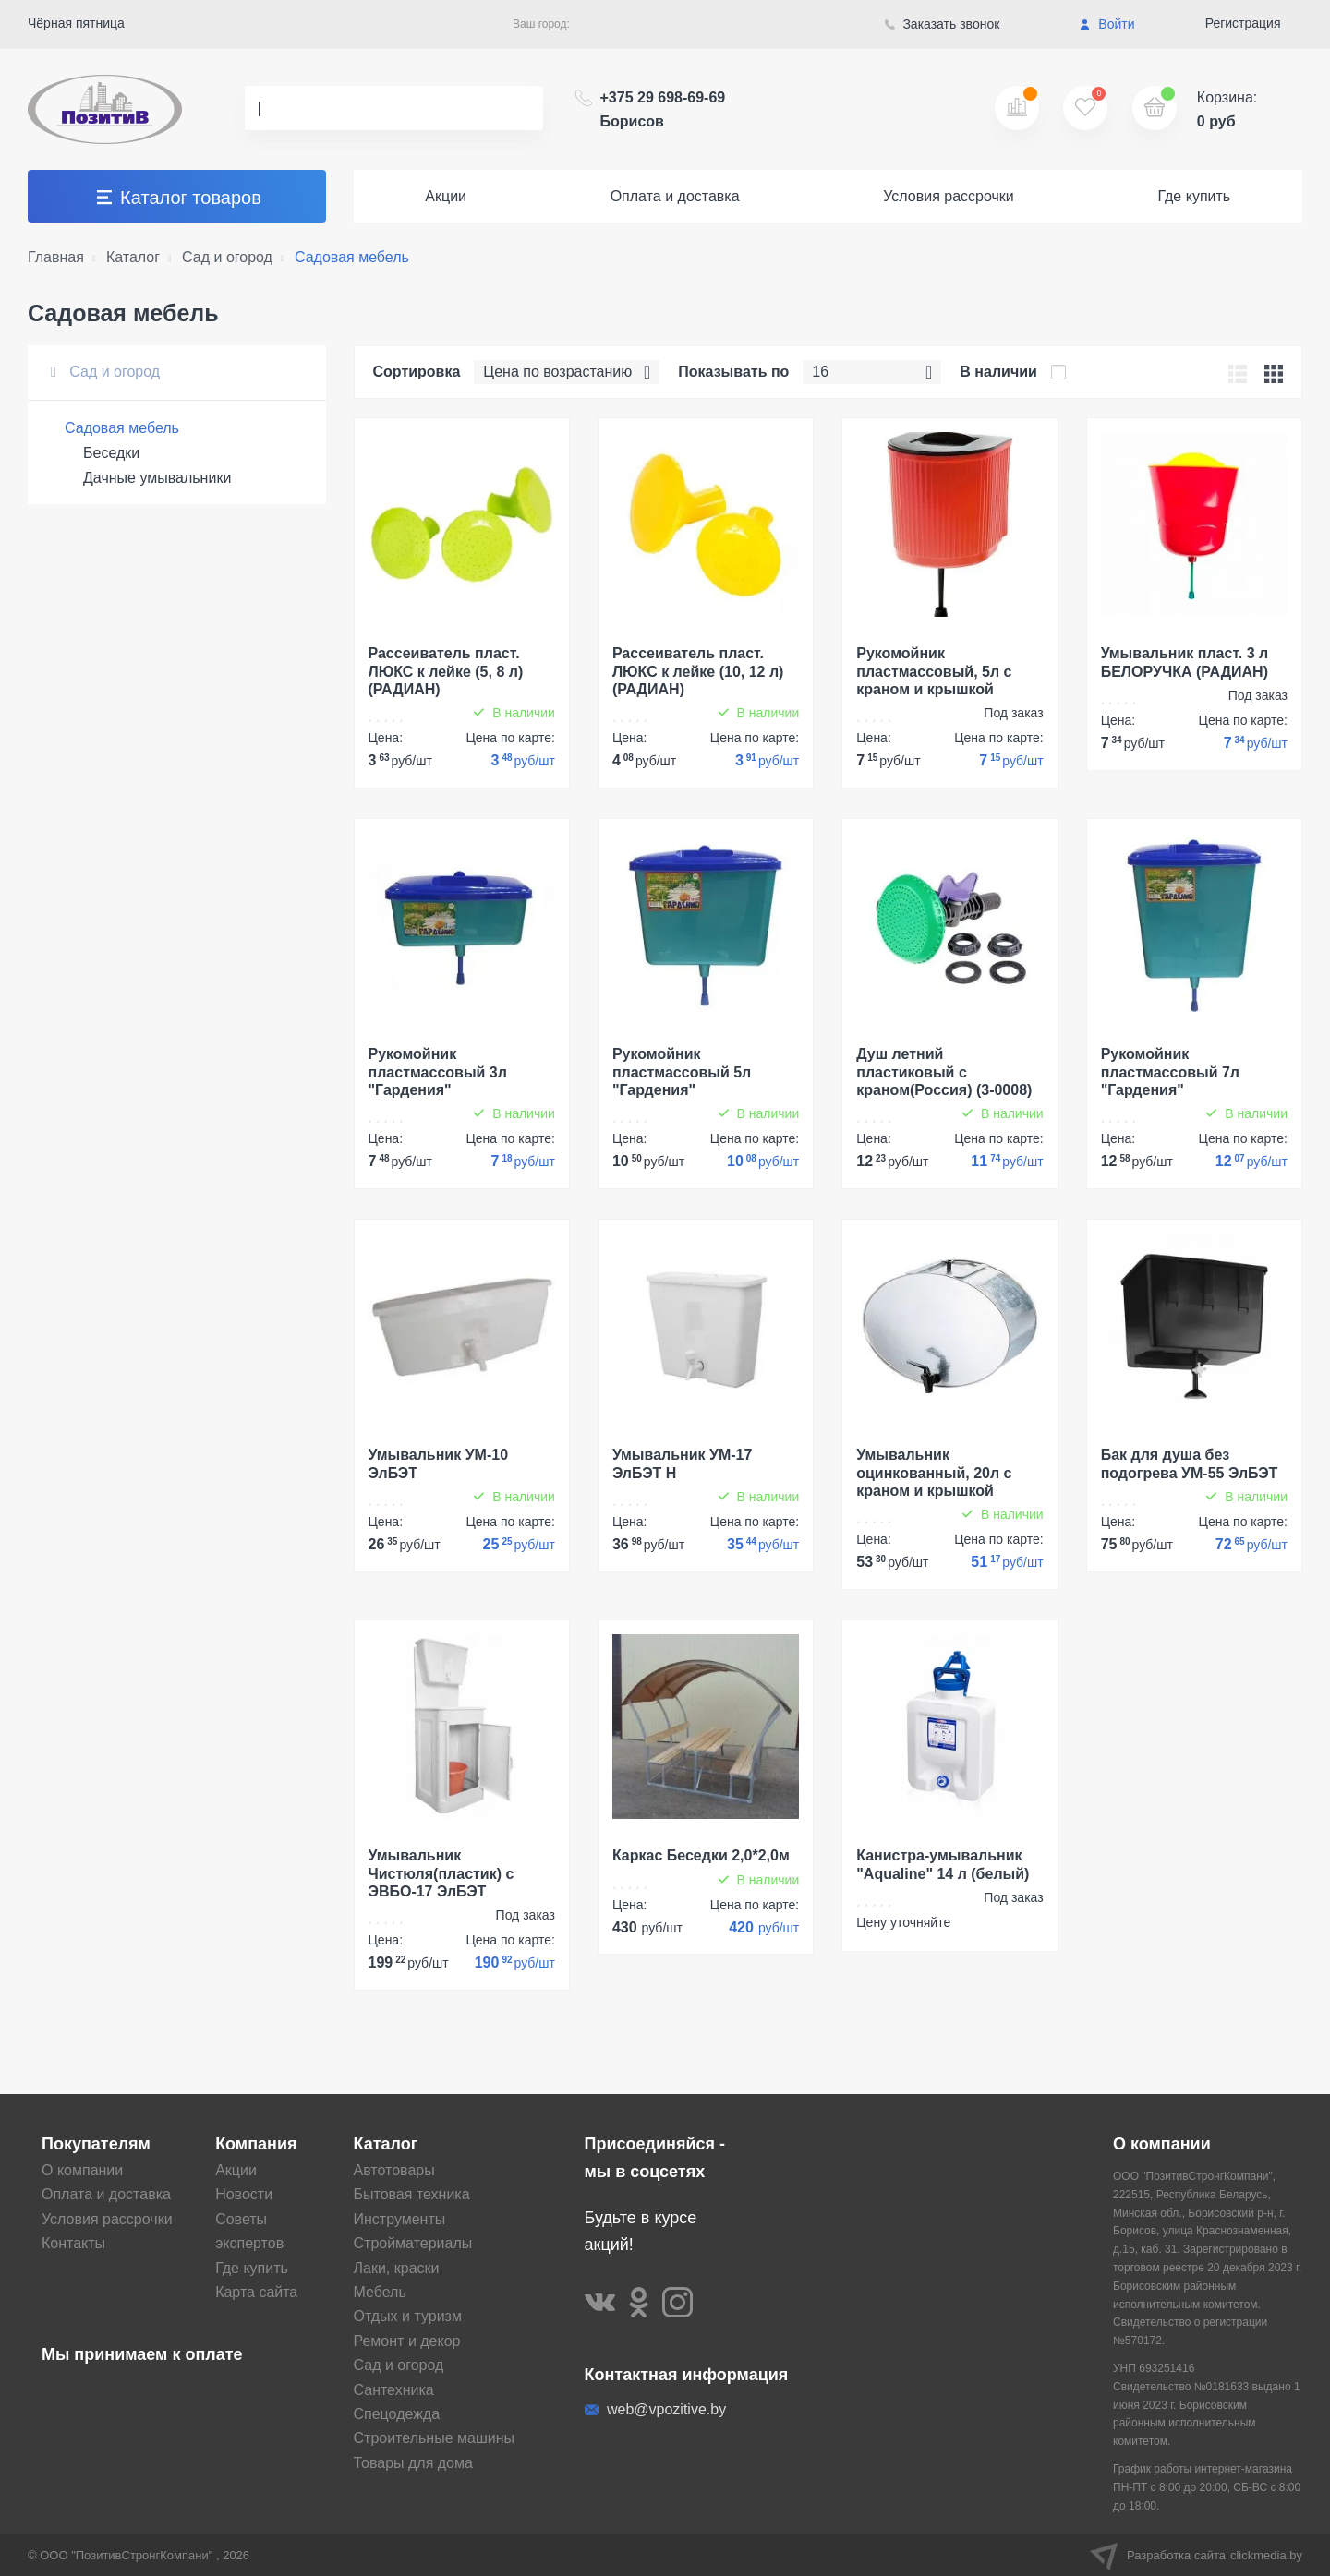 This screenshot has height=2576, width=1330. What do you see at coordinates (1107, 24) in the screenshot?
I see `Войти` at bounding box center [1107, 24].